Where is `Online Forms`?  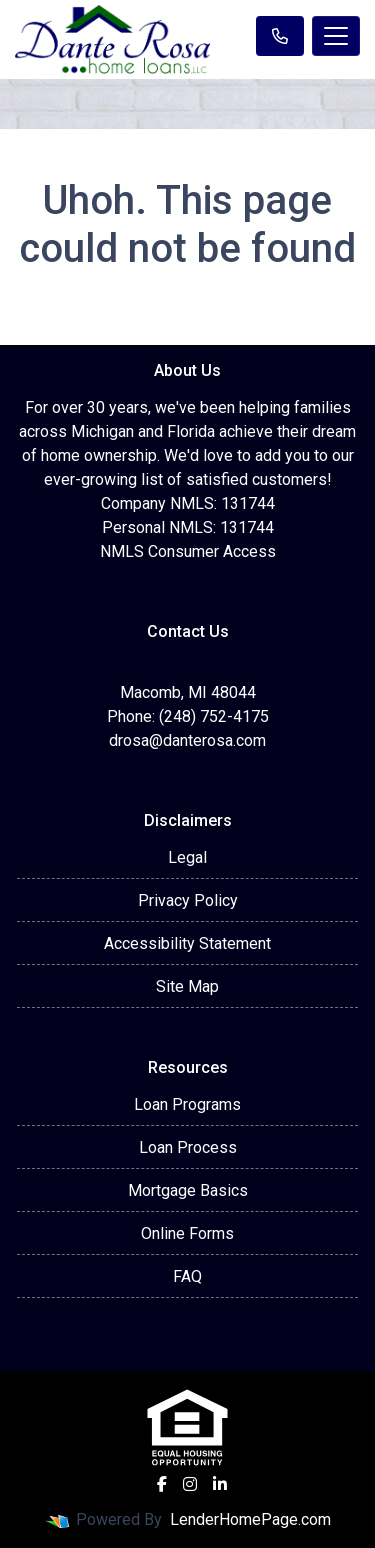
Online Forms is located at coordinates (187, 1233).